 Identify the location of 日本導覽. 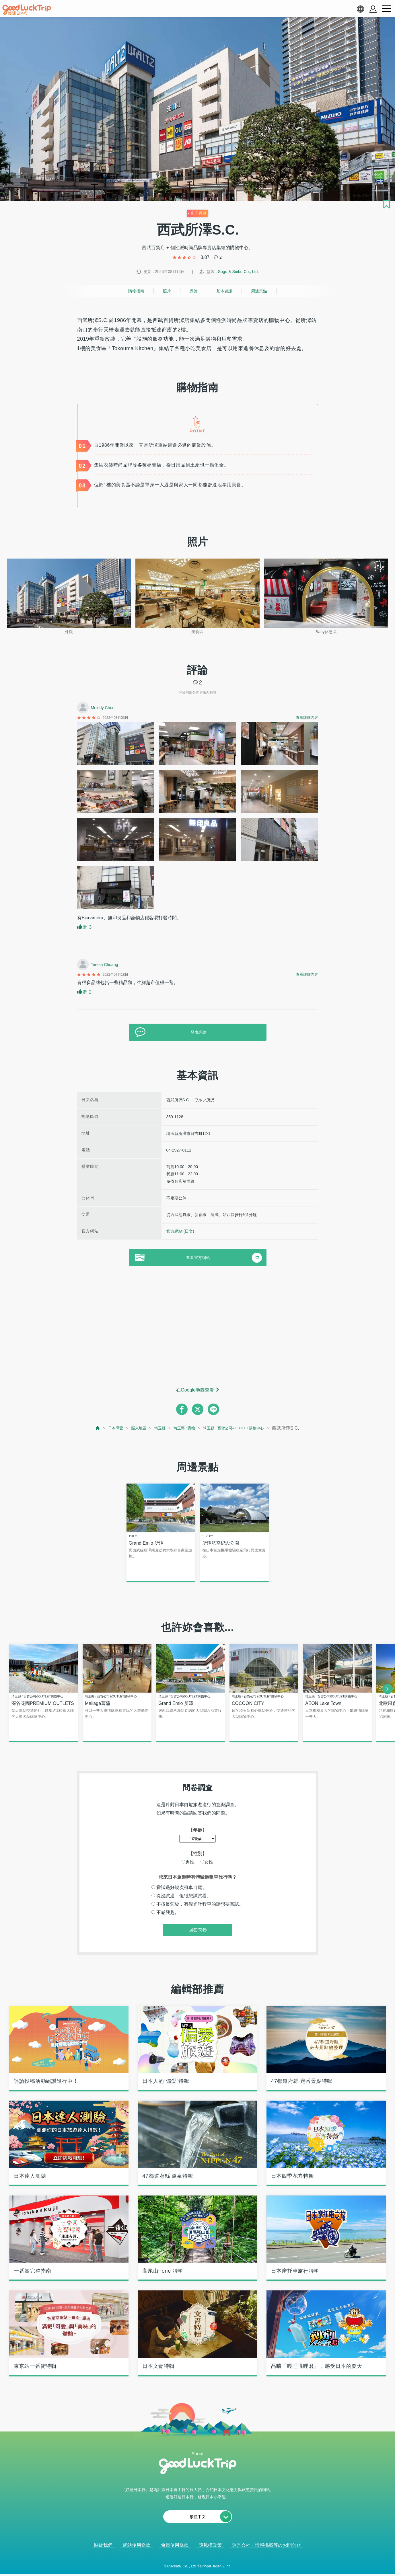
(103, 1428).